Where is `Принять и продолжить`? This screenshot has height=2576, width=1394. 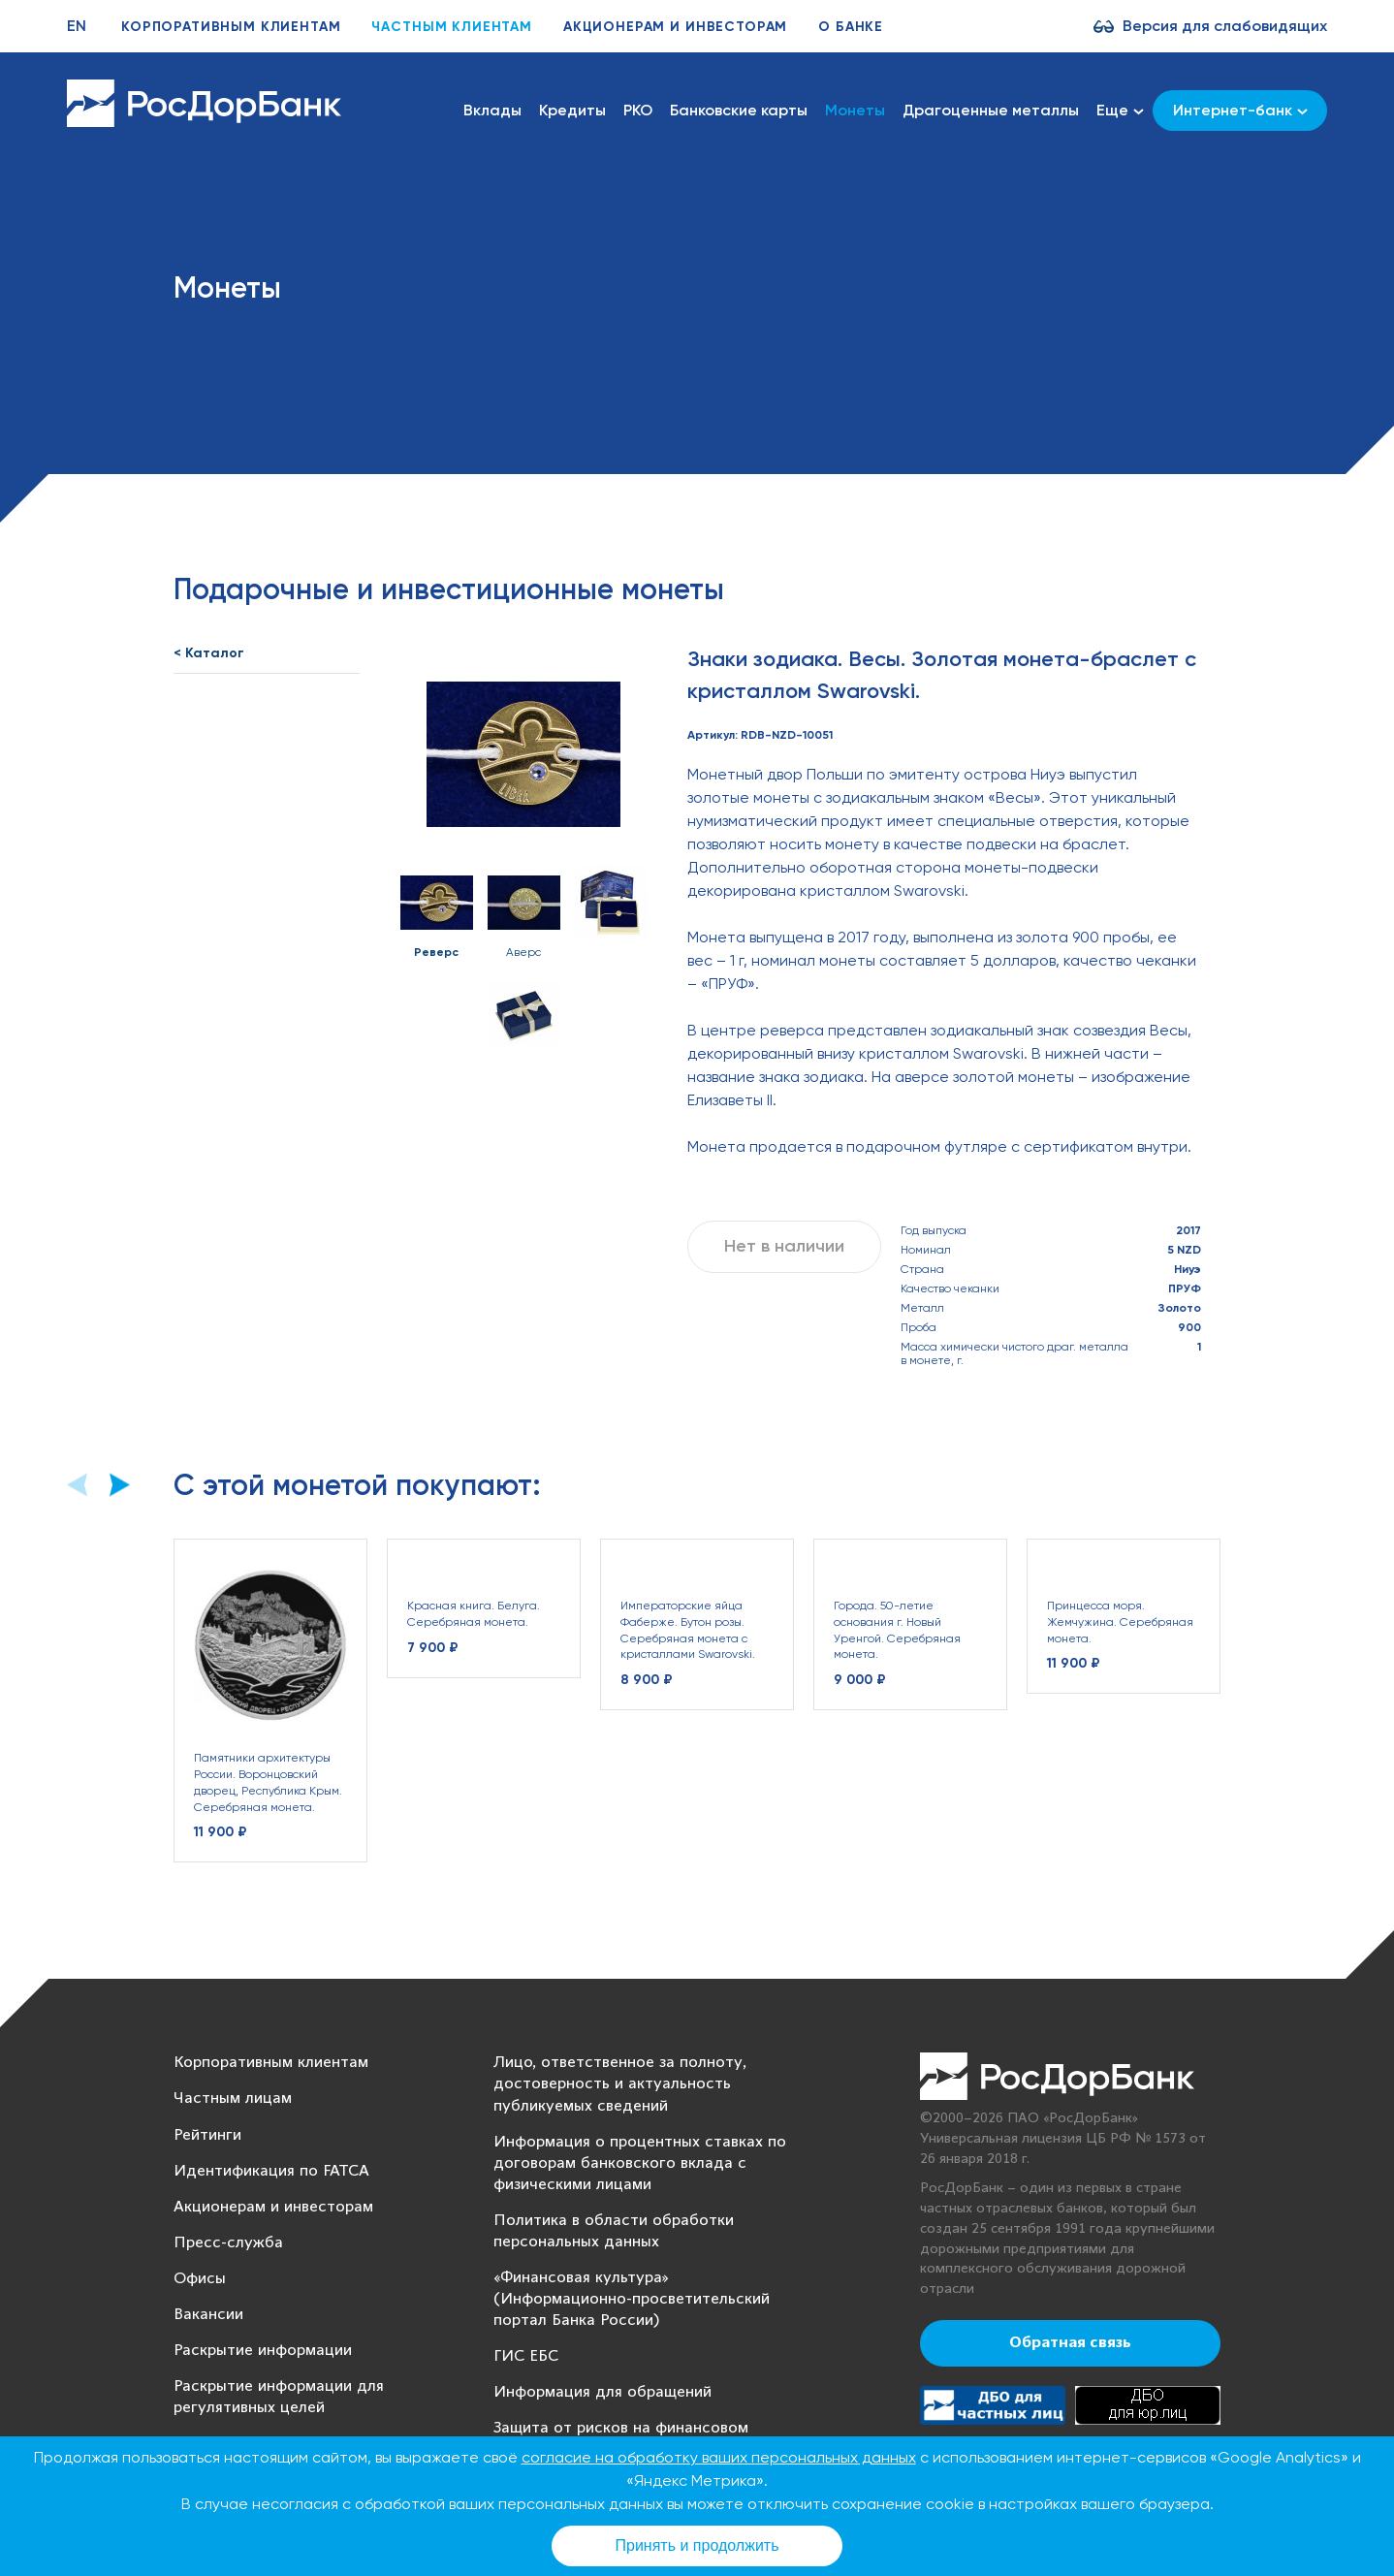
Принять и продолжить is located at coordinates (697, 2545).